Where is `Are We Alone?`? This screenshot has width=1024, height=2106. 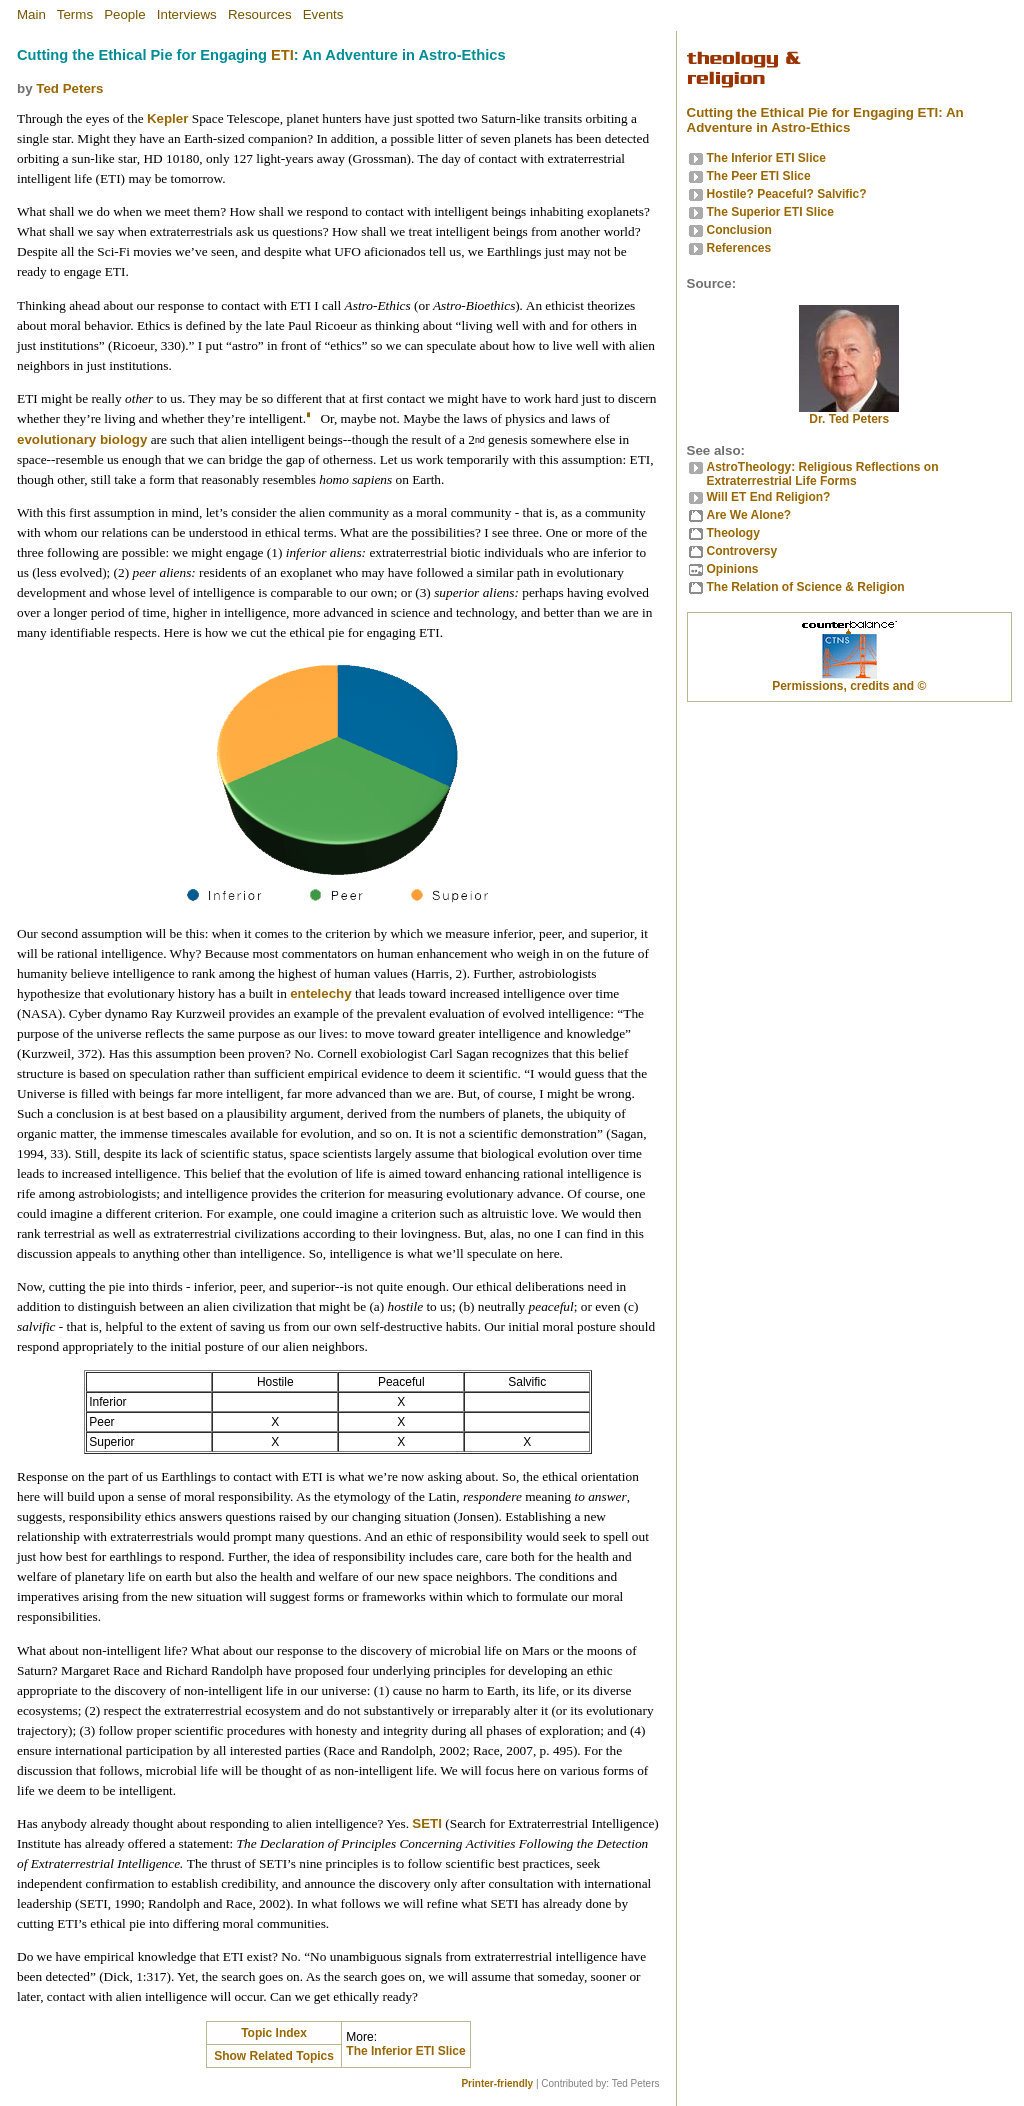 Are We Alone? is located at coordinates (749, 515).